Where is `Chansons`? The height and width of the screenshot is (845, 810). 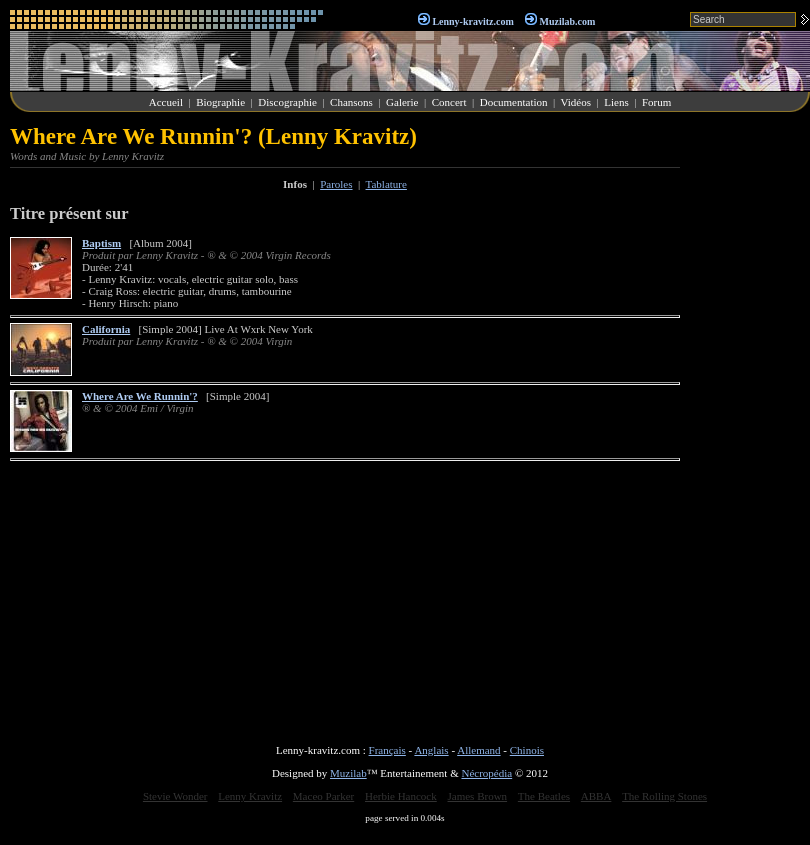 Chansons is located at coordinates (351, 102).